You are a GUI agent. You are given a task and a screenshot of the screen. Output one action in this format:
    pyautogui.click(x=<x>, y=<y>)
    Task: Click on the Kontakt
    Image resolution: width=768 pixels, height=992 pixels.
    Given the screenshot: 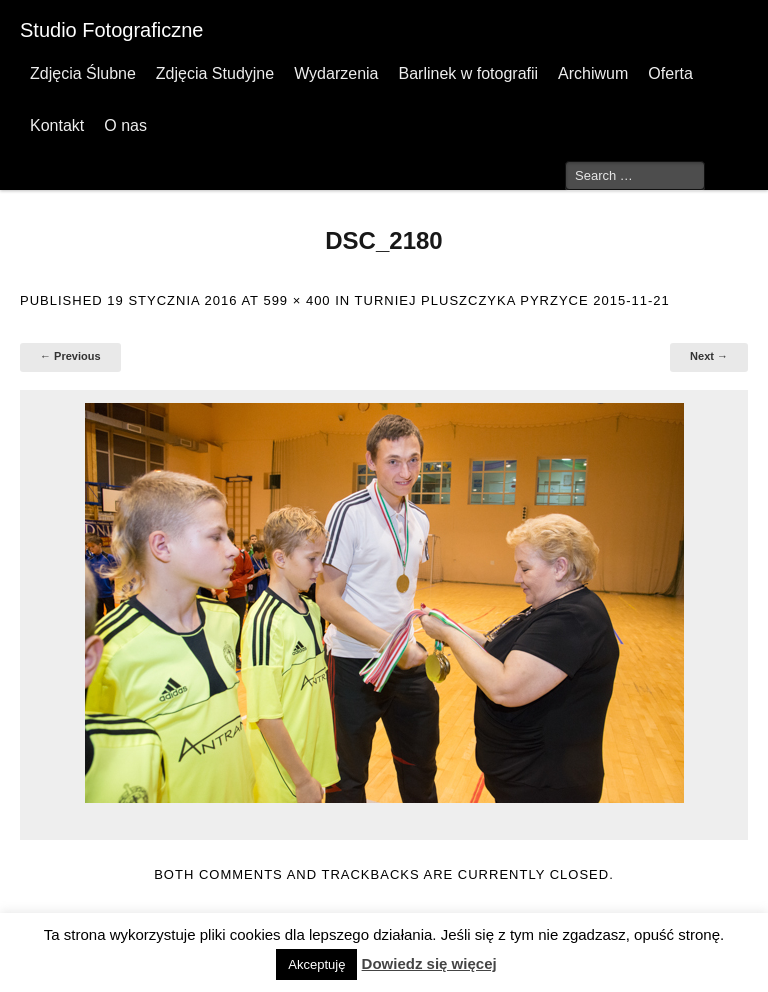 What is the action you would take?
    pyautogui.click(x=57, y=125)
    